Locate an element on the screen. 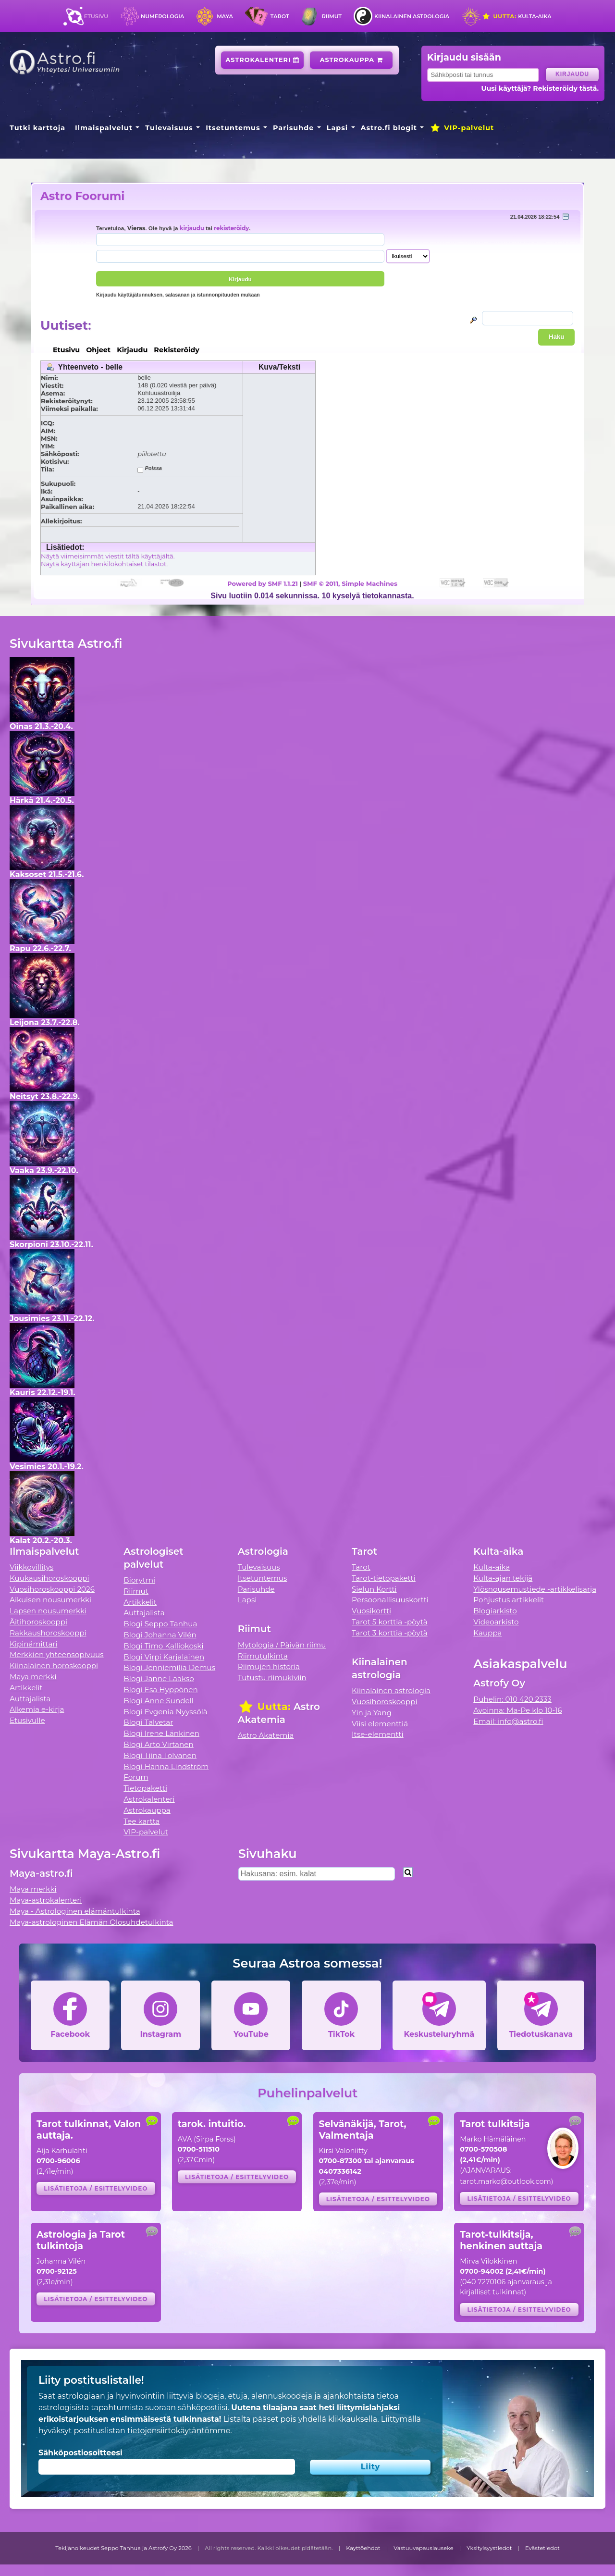 This screenshot has width=615, height=2576. Viikkovillitys is located at coordinates (31, 1567).